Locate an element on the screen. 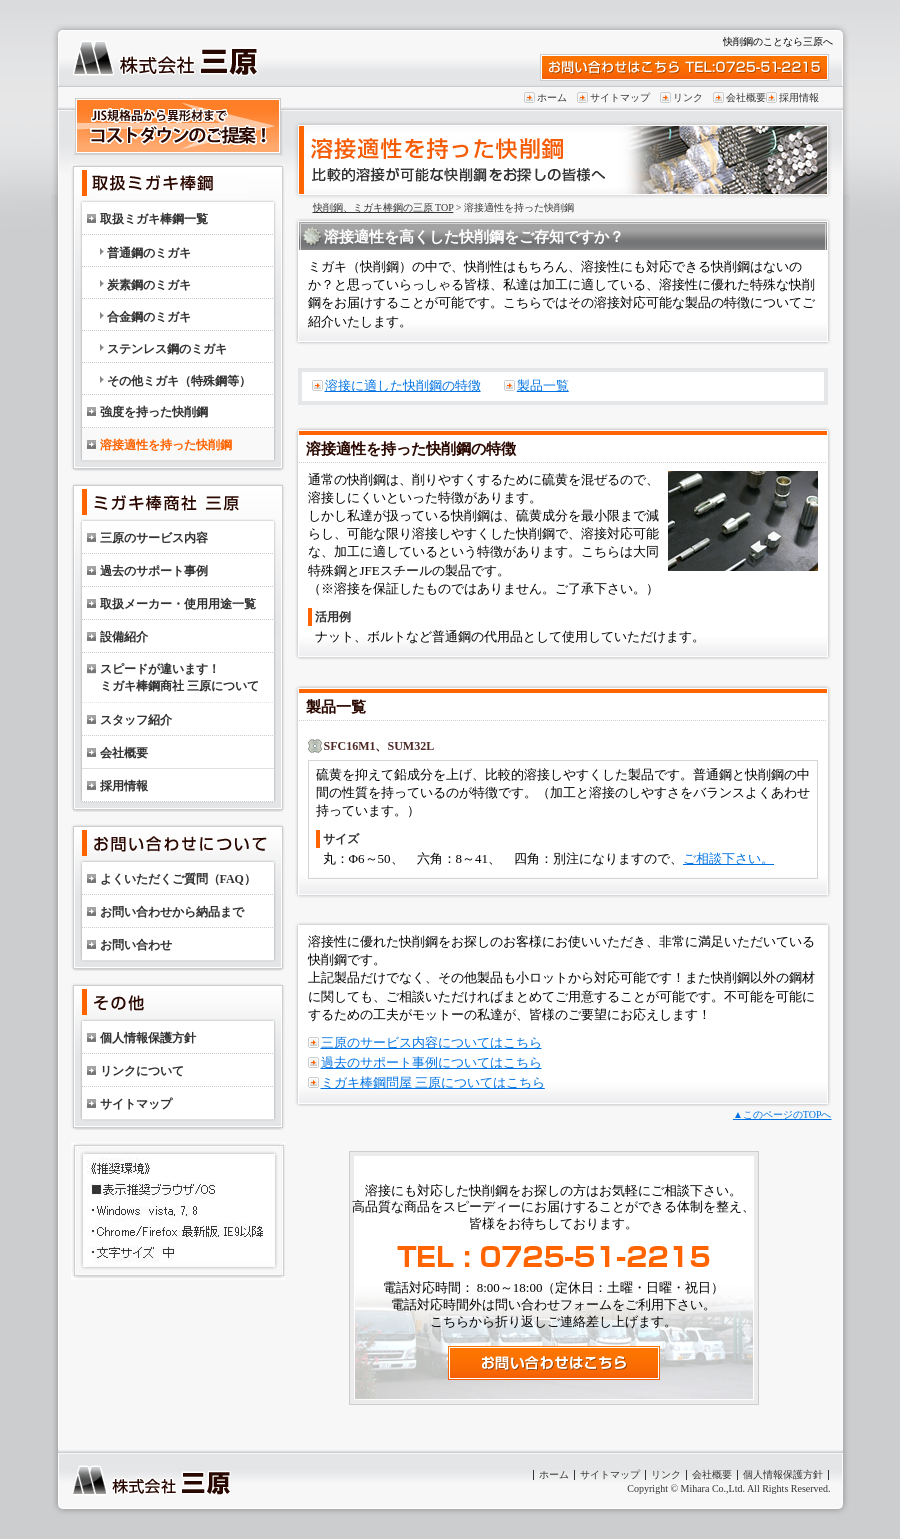 The height and width of the screenshot is (1539, 900). リンク is located at coordinates (688, 97).